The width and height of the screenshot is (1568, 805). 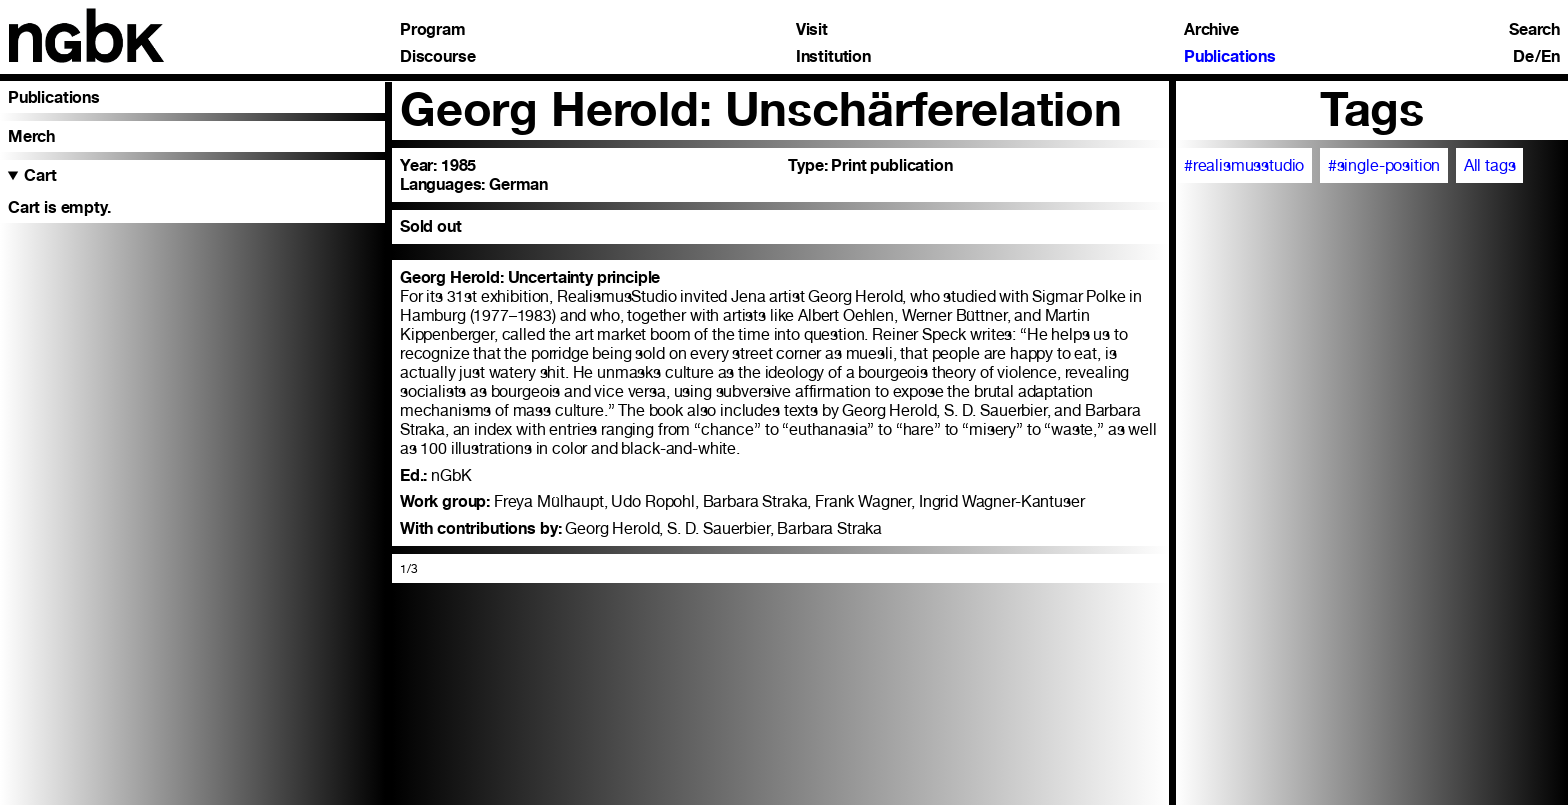 I want to click on Search, so click(x=1534, y=30).